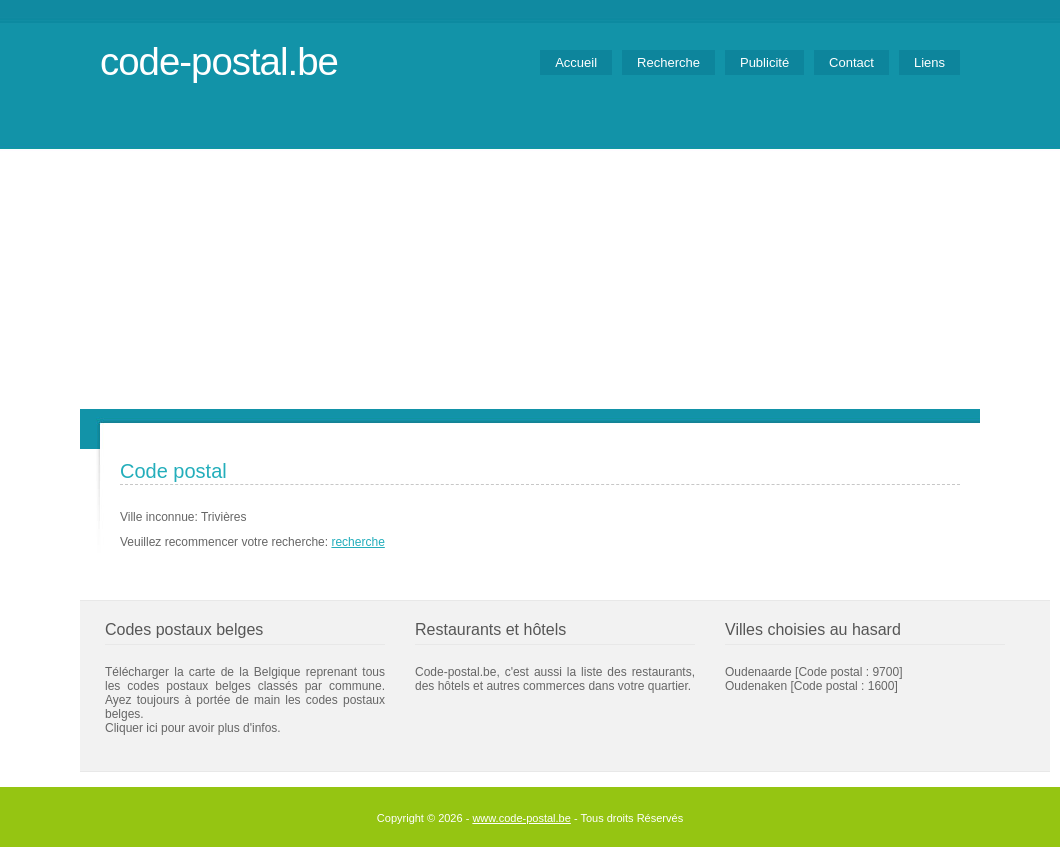 This screenshot has width=1060, height=847. Describe the element at coordinates (357, 542) in the screenshot. I see `recherche` at that location.